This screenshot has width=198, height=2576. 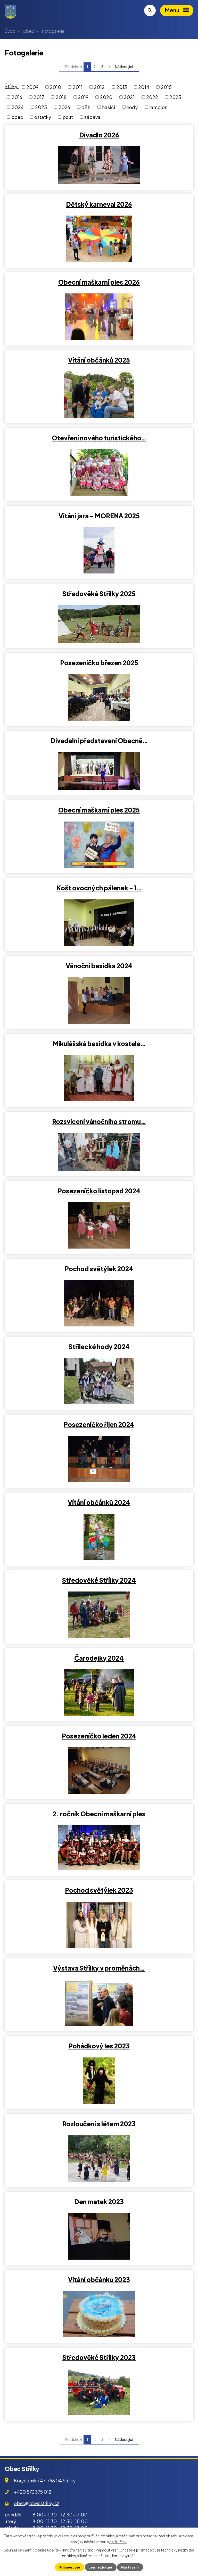 What do you see at coordinates (99, 1502) in the screenshot?
I see `Vítání občánků 2024` at bounding box center [99, 1502].